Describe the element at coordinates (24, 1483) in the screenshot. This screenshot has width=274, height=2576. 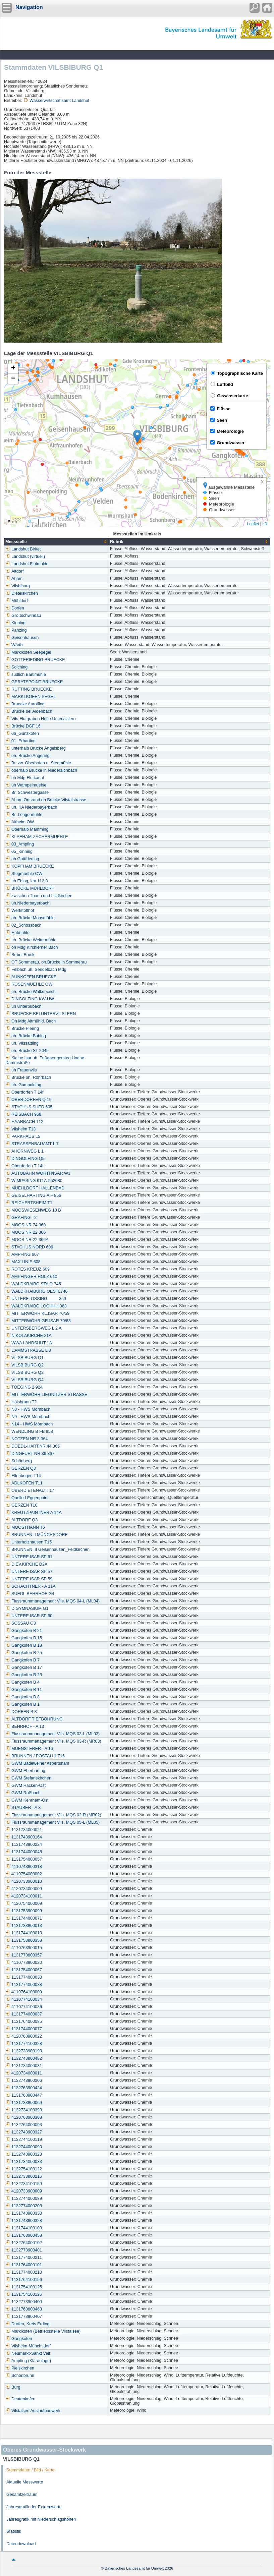
I see `ADLKOFEN T11` at that location.